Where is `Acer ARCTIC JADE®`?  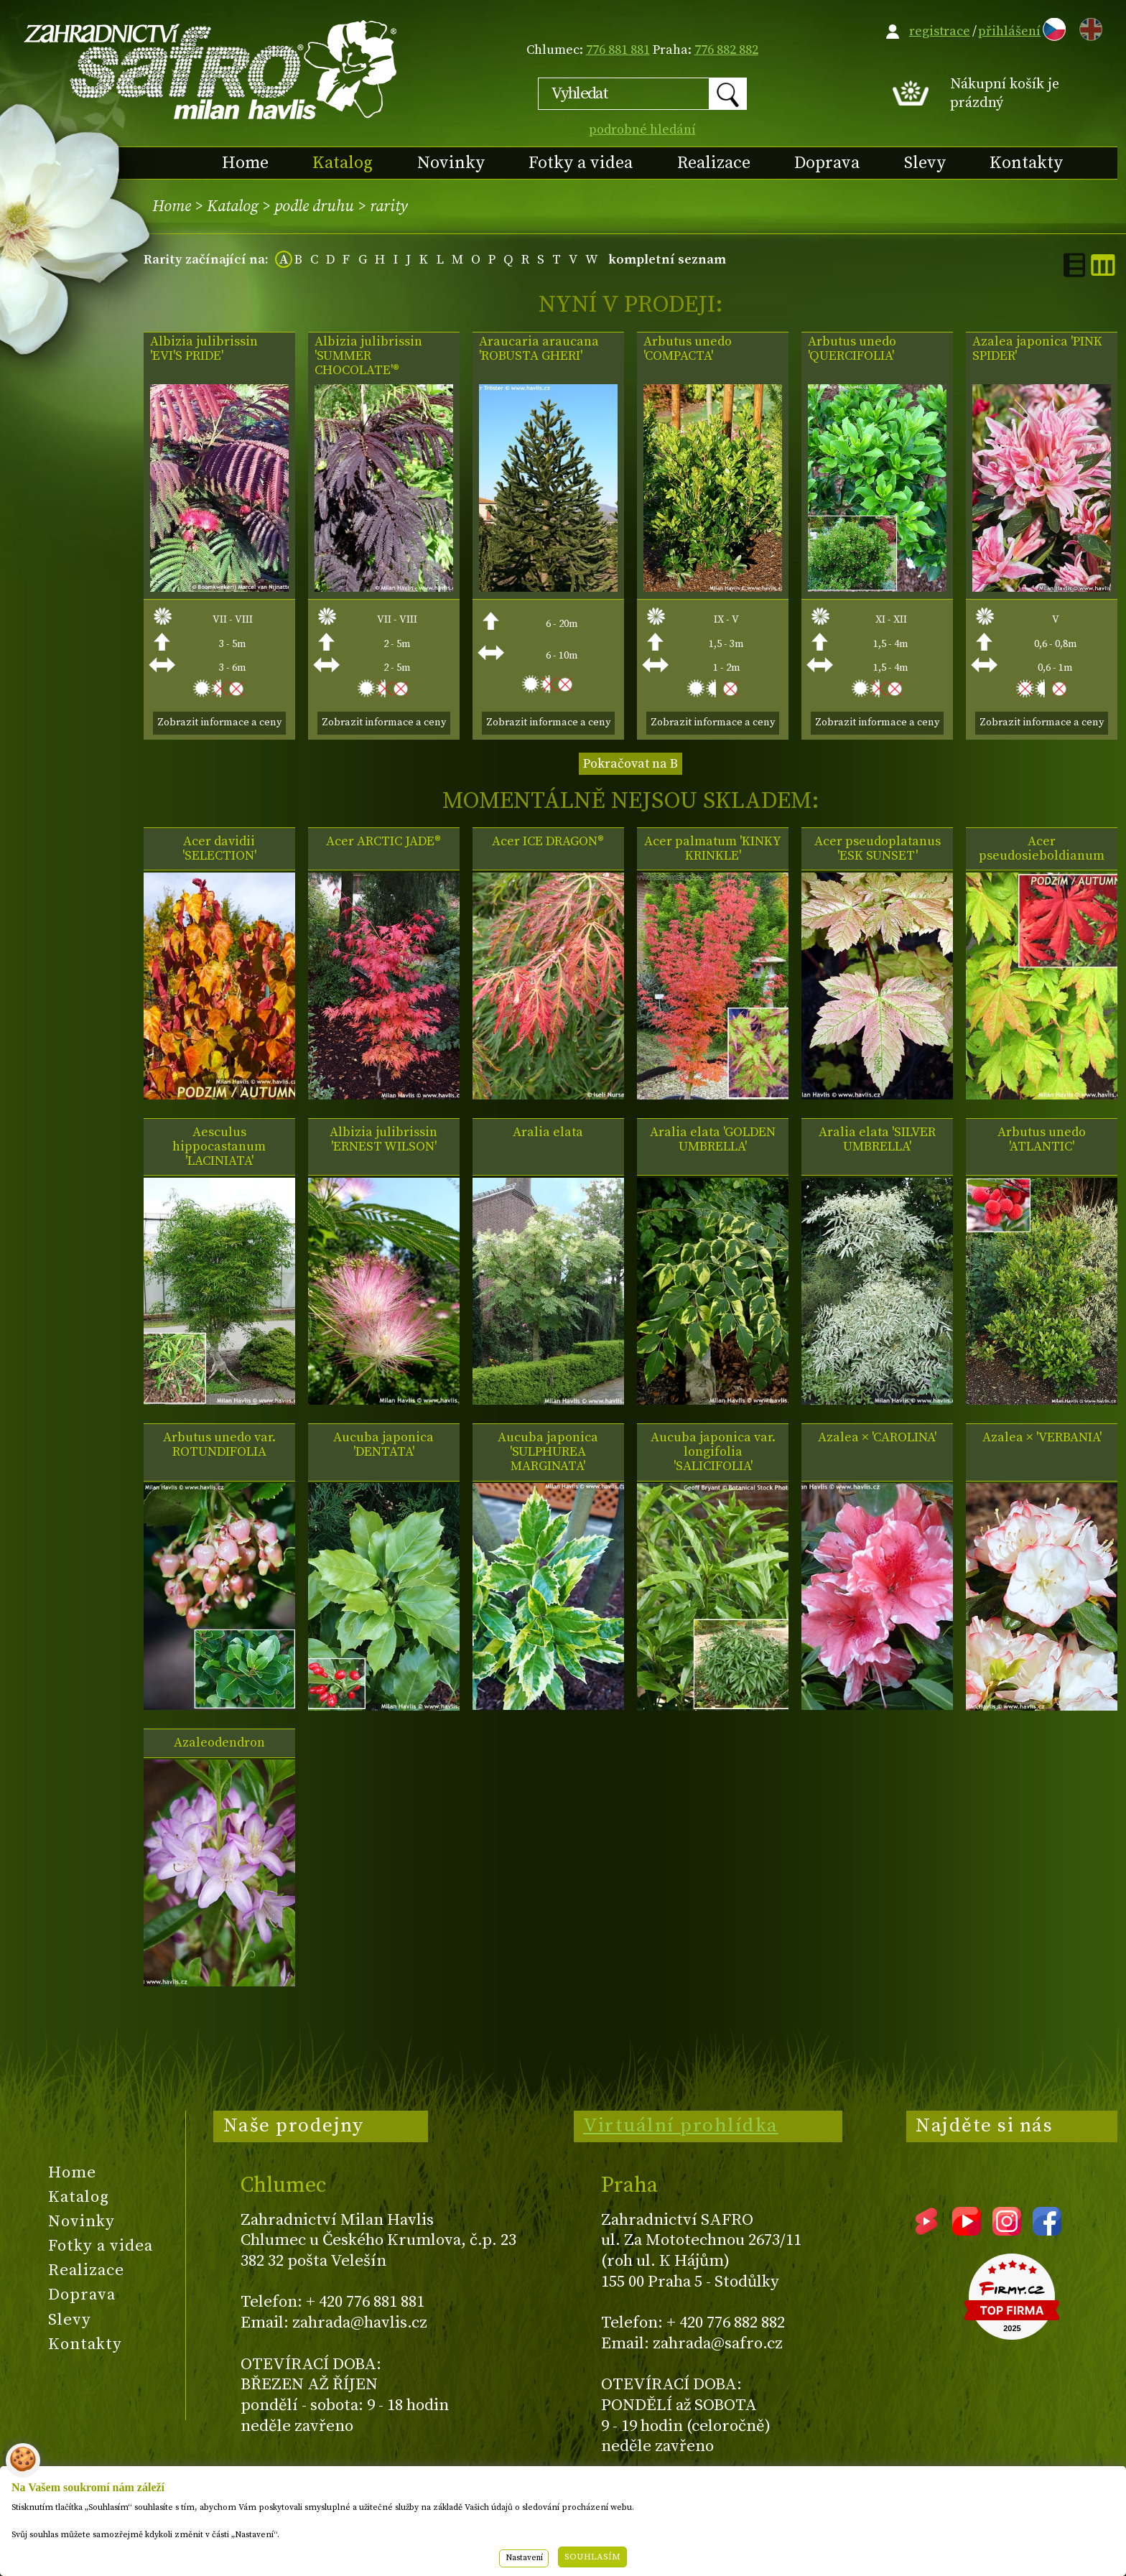
Acer ARCTIC JADE® is located at coordinates (383, 841).